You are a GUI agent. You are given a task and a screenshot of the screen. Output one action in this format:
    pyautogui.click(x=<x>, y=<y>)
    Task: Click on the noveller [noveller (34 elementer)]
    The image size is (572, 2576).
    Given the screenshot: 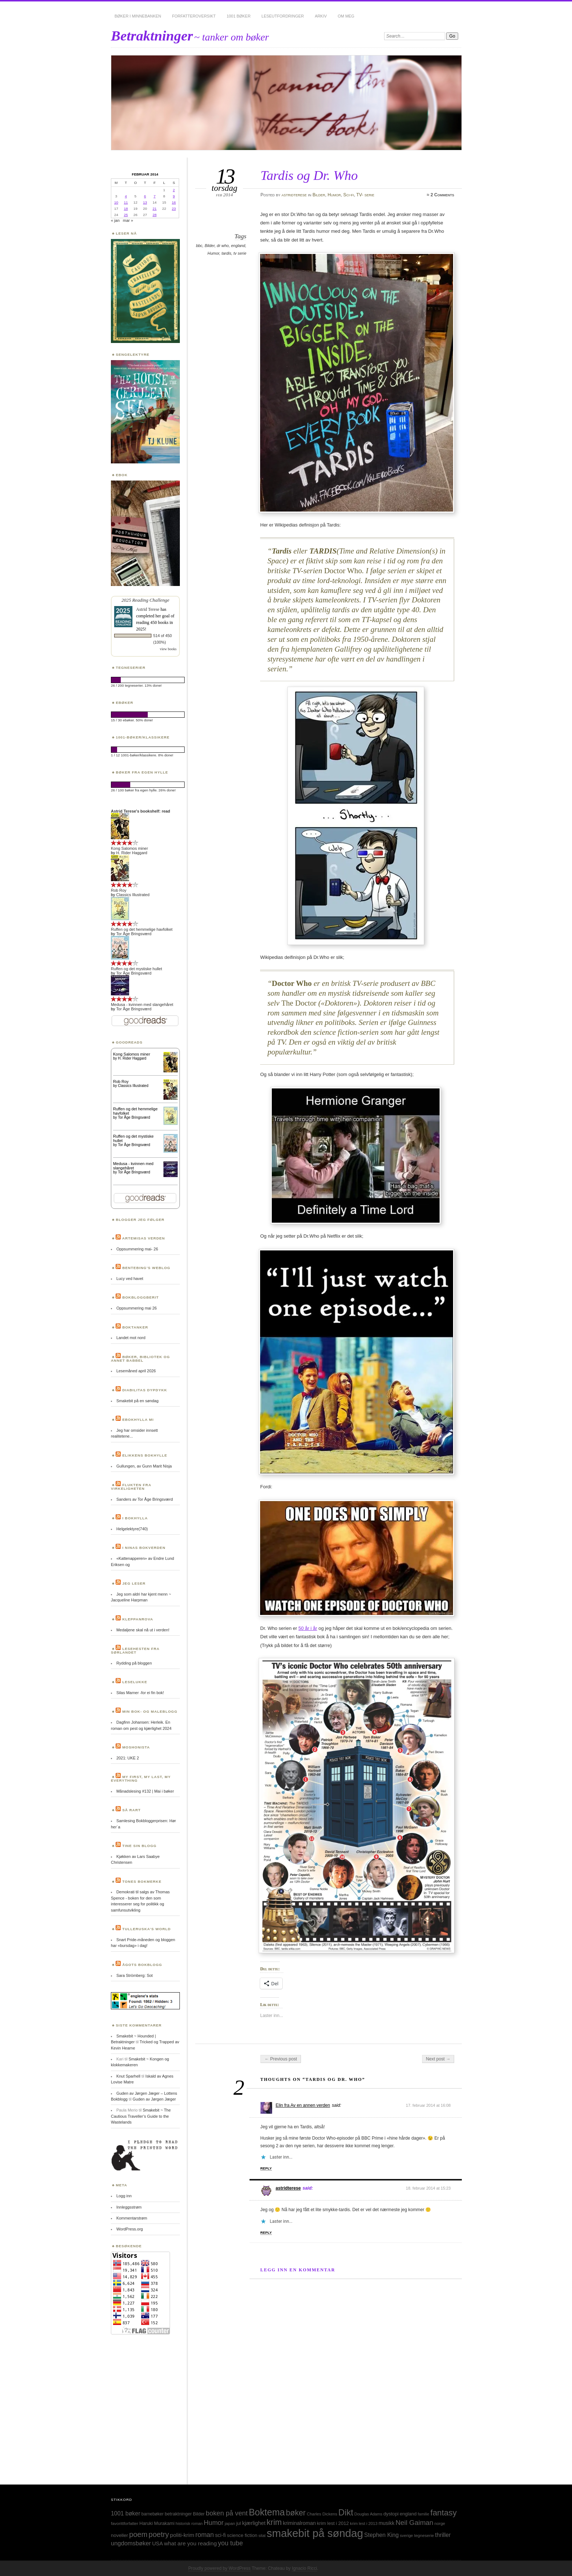 What is the action you would take?
    pyautogui.click(x=119, y=2535)
    